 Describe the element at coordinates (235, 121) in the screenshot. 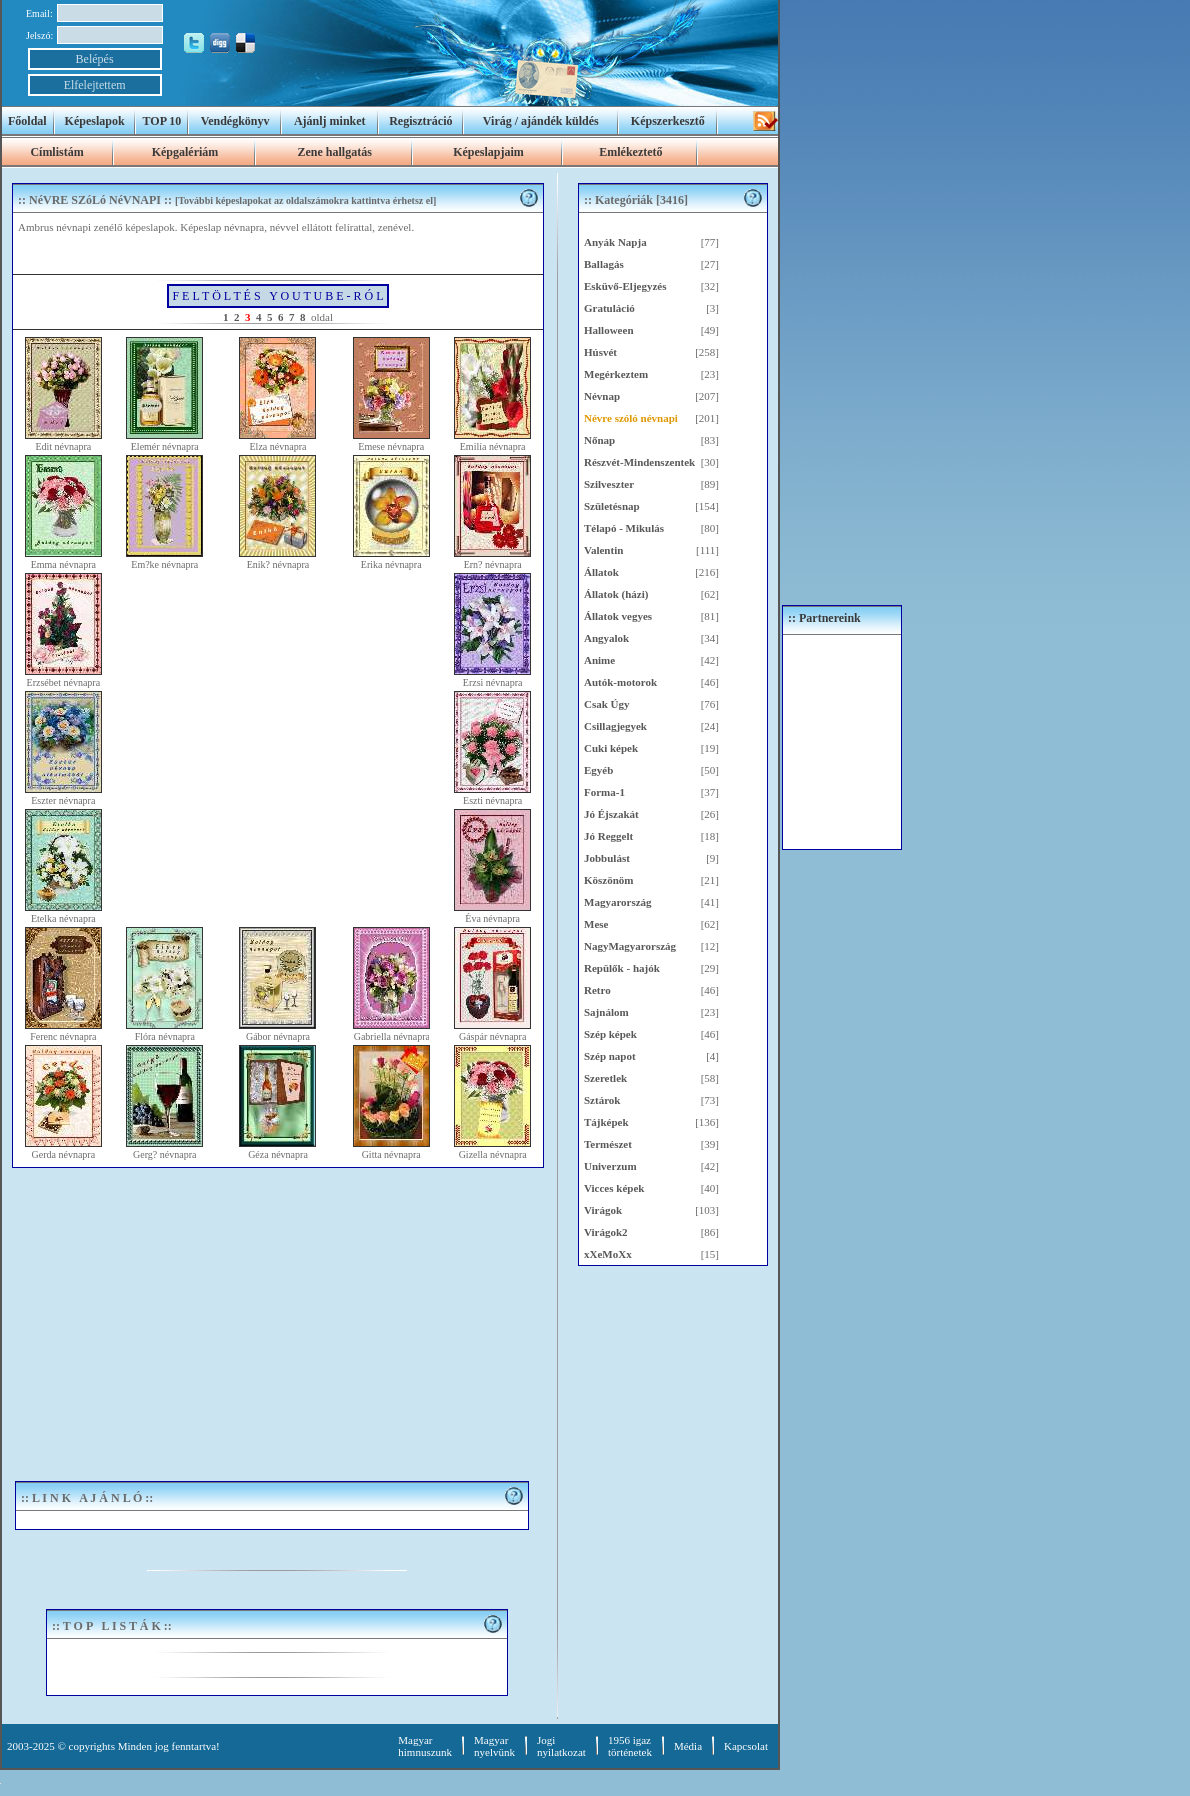

I see `Vendégkönyv` at that location.